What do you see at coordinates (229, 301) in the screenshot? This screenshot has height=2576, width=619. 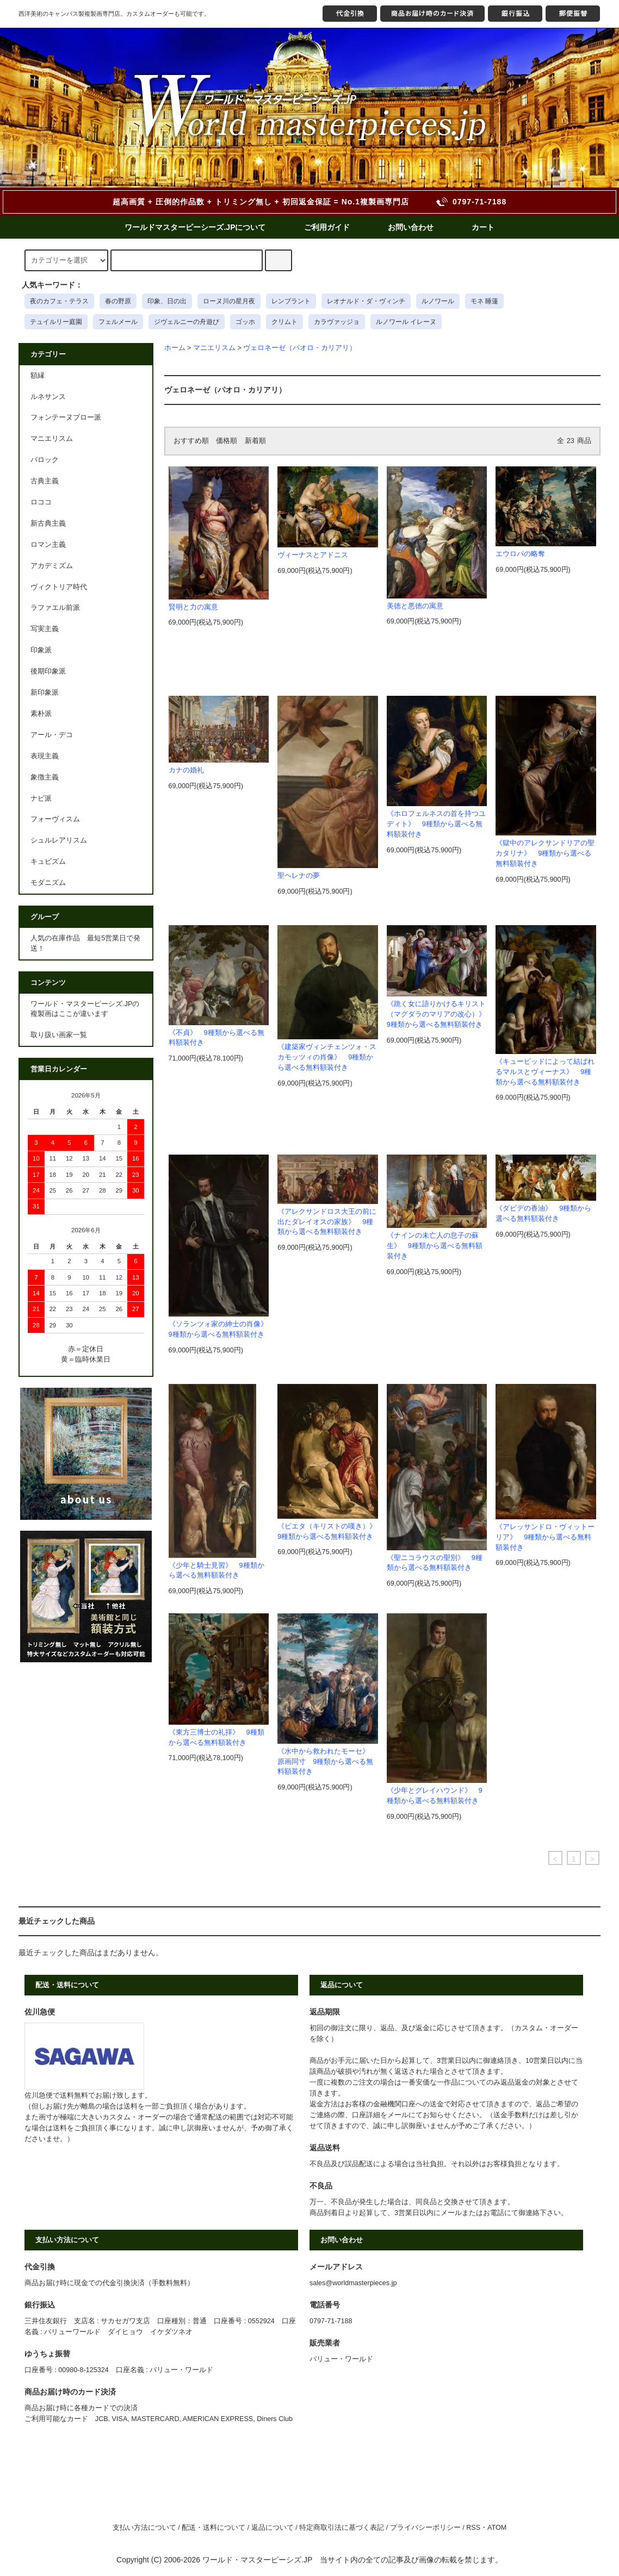 I see `ローヌ川の星月夜` at bounding box center [229, 301].